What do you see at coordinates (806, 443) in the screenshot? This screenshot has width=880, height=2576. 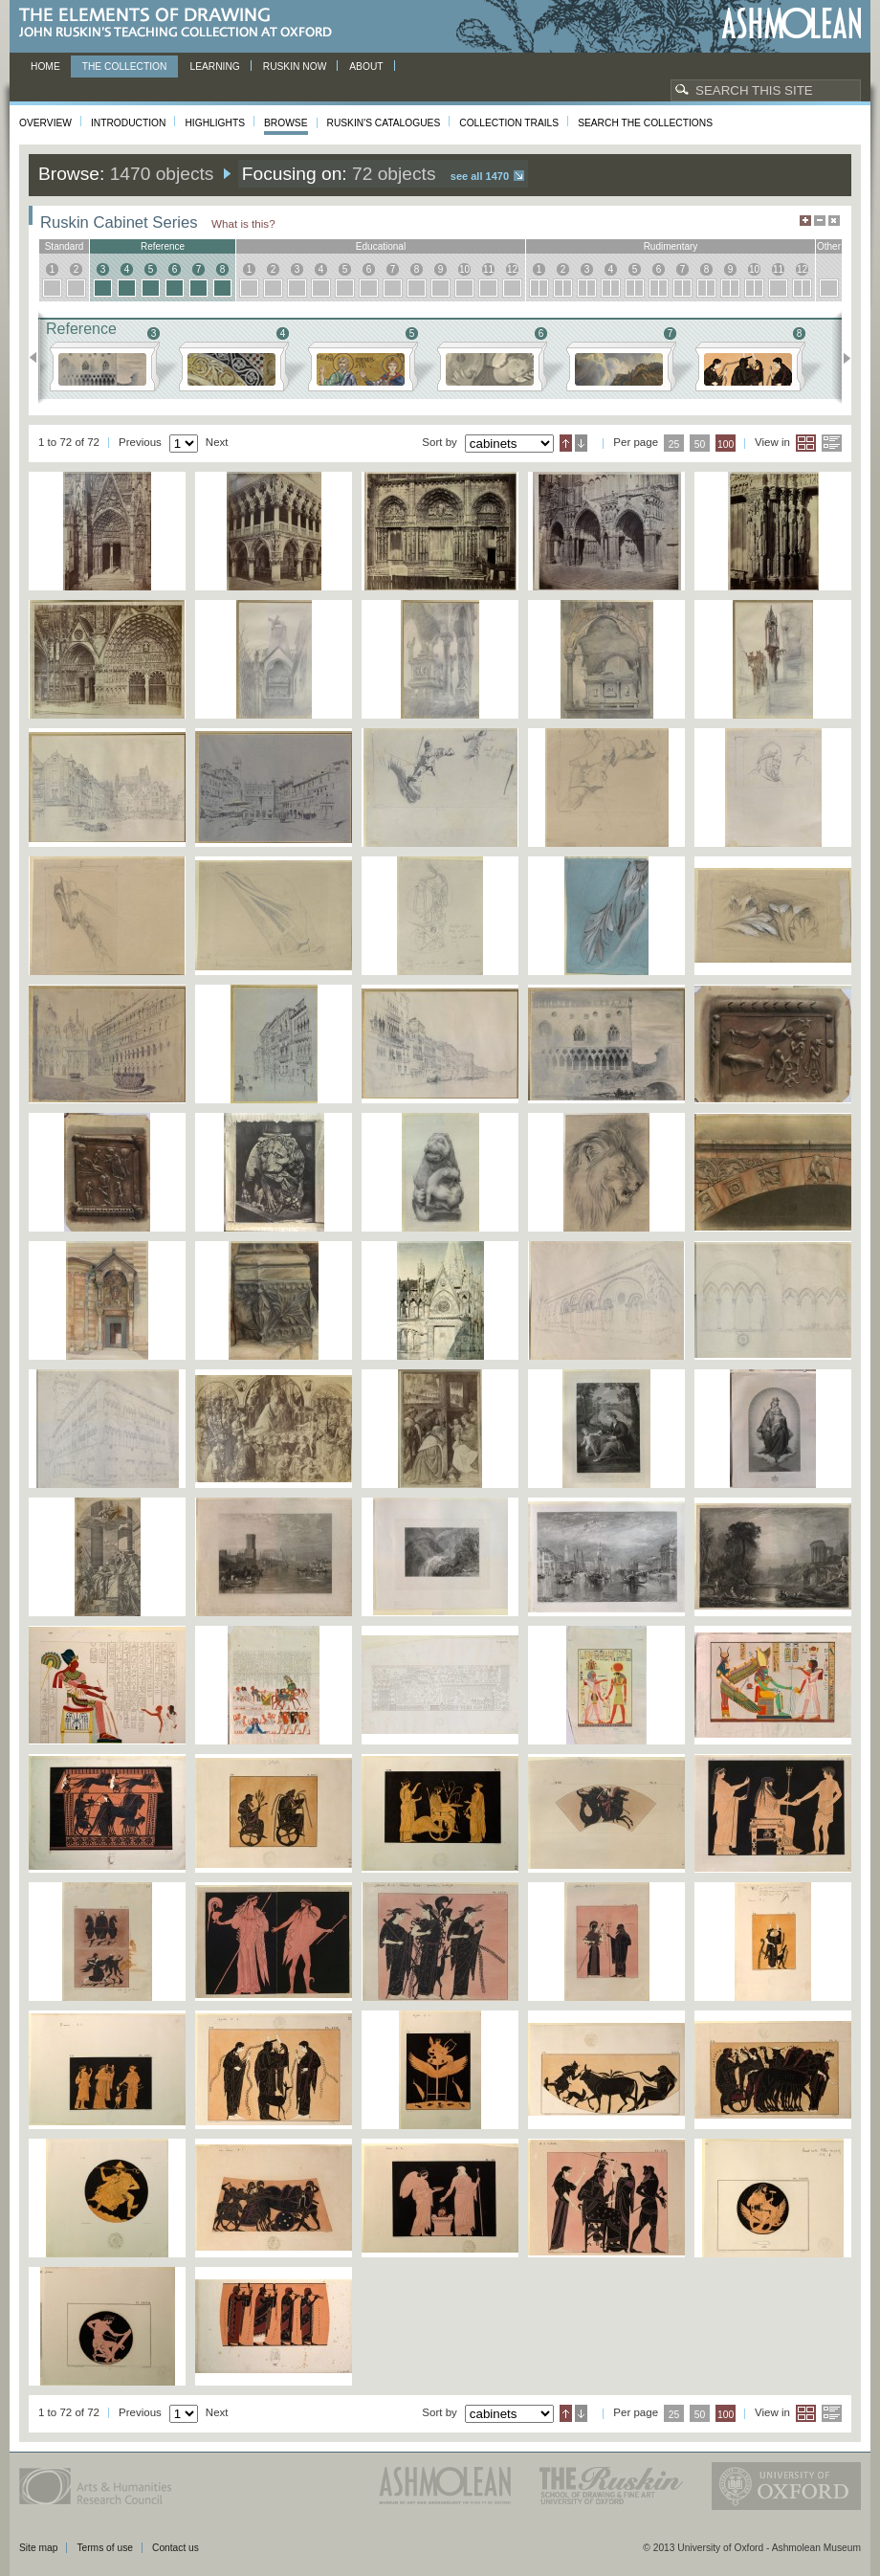 I see `Grid` at bounding box center [806, 443].